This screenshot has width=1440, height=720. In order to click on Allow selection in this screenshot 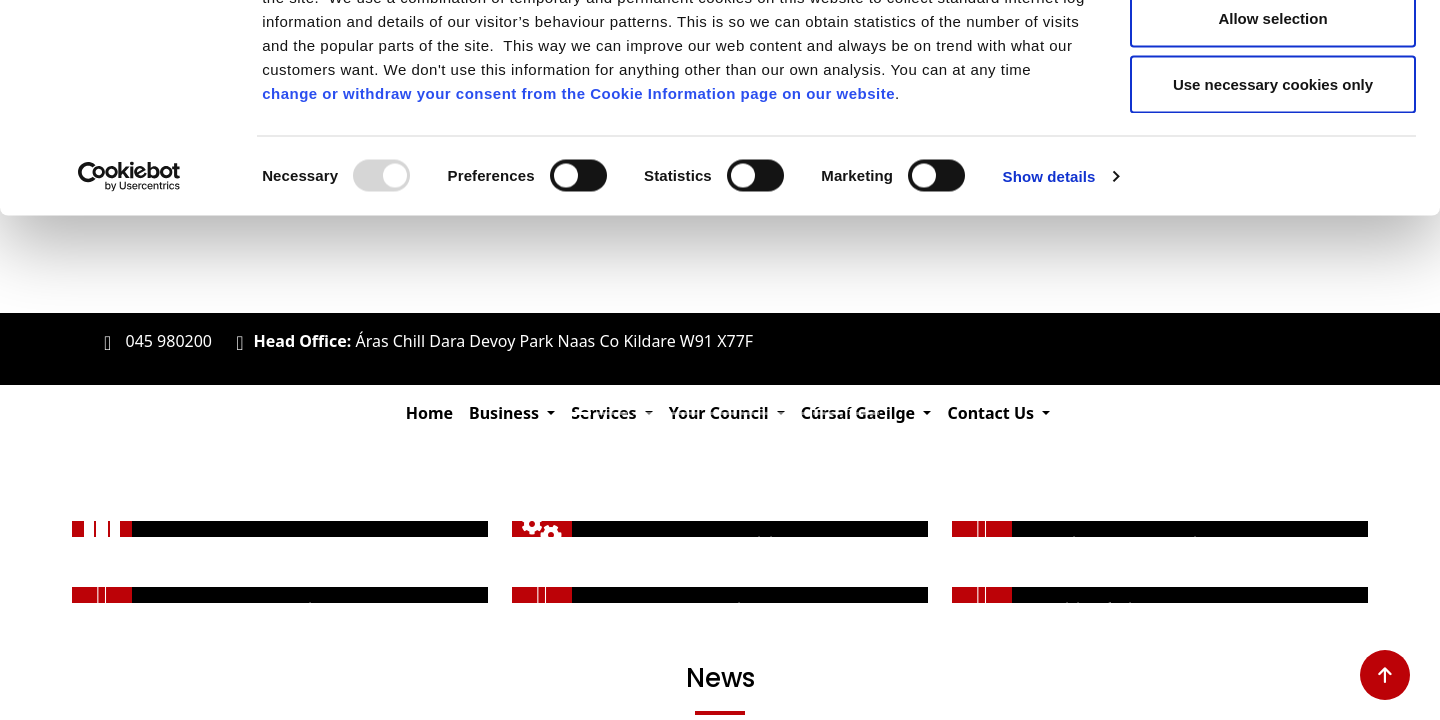, I will do `click(1272, 118)`.